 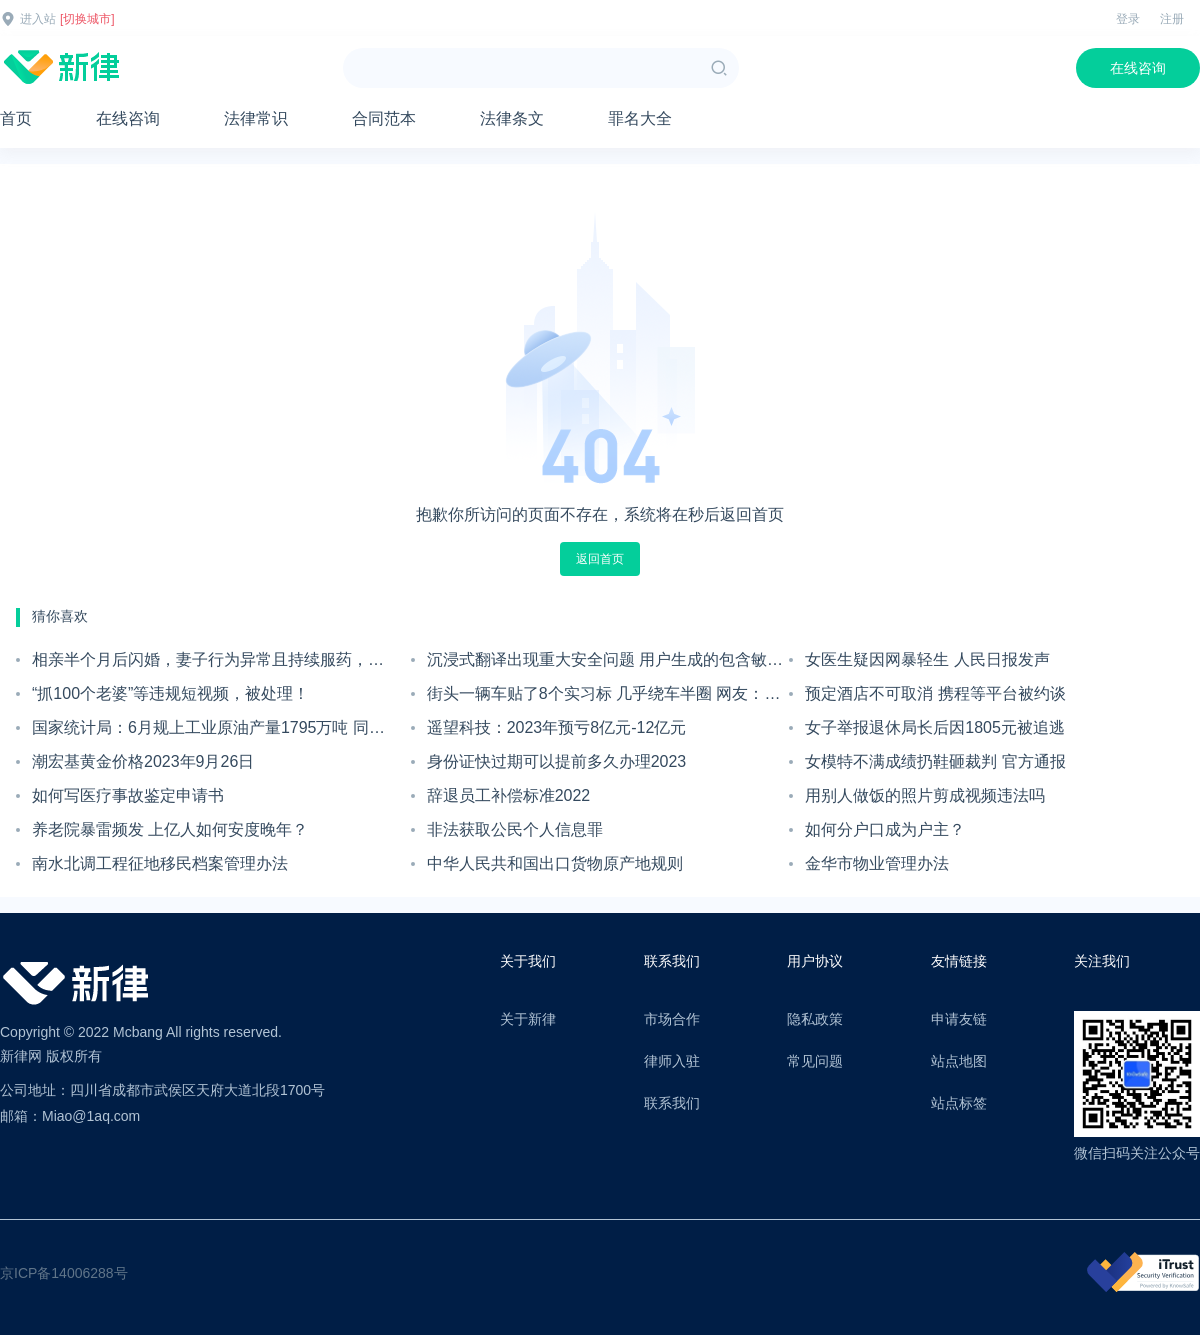 I want to click on 用别人做饭的照片剪成视频违法吗, so click(x=925, y=795).